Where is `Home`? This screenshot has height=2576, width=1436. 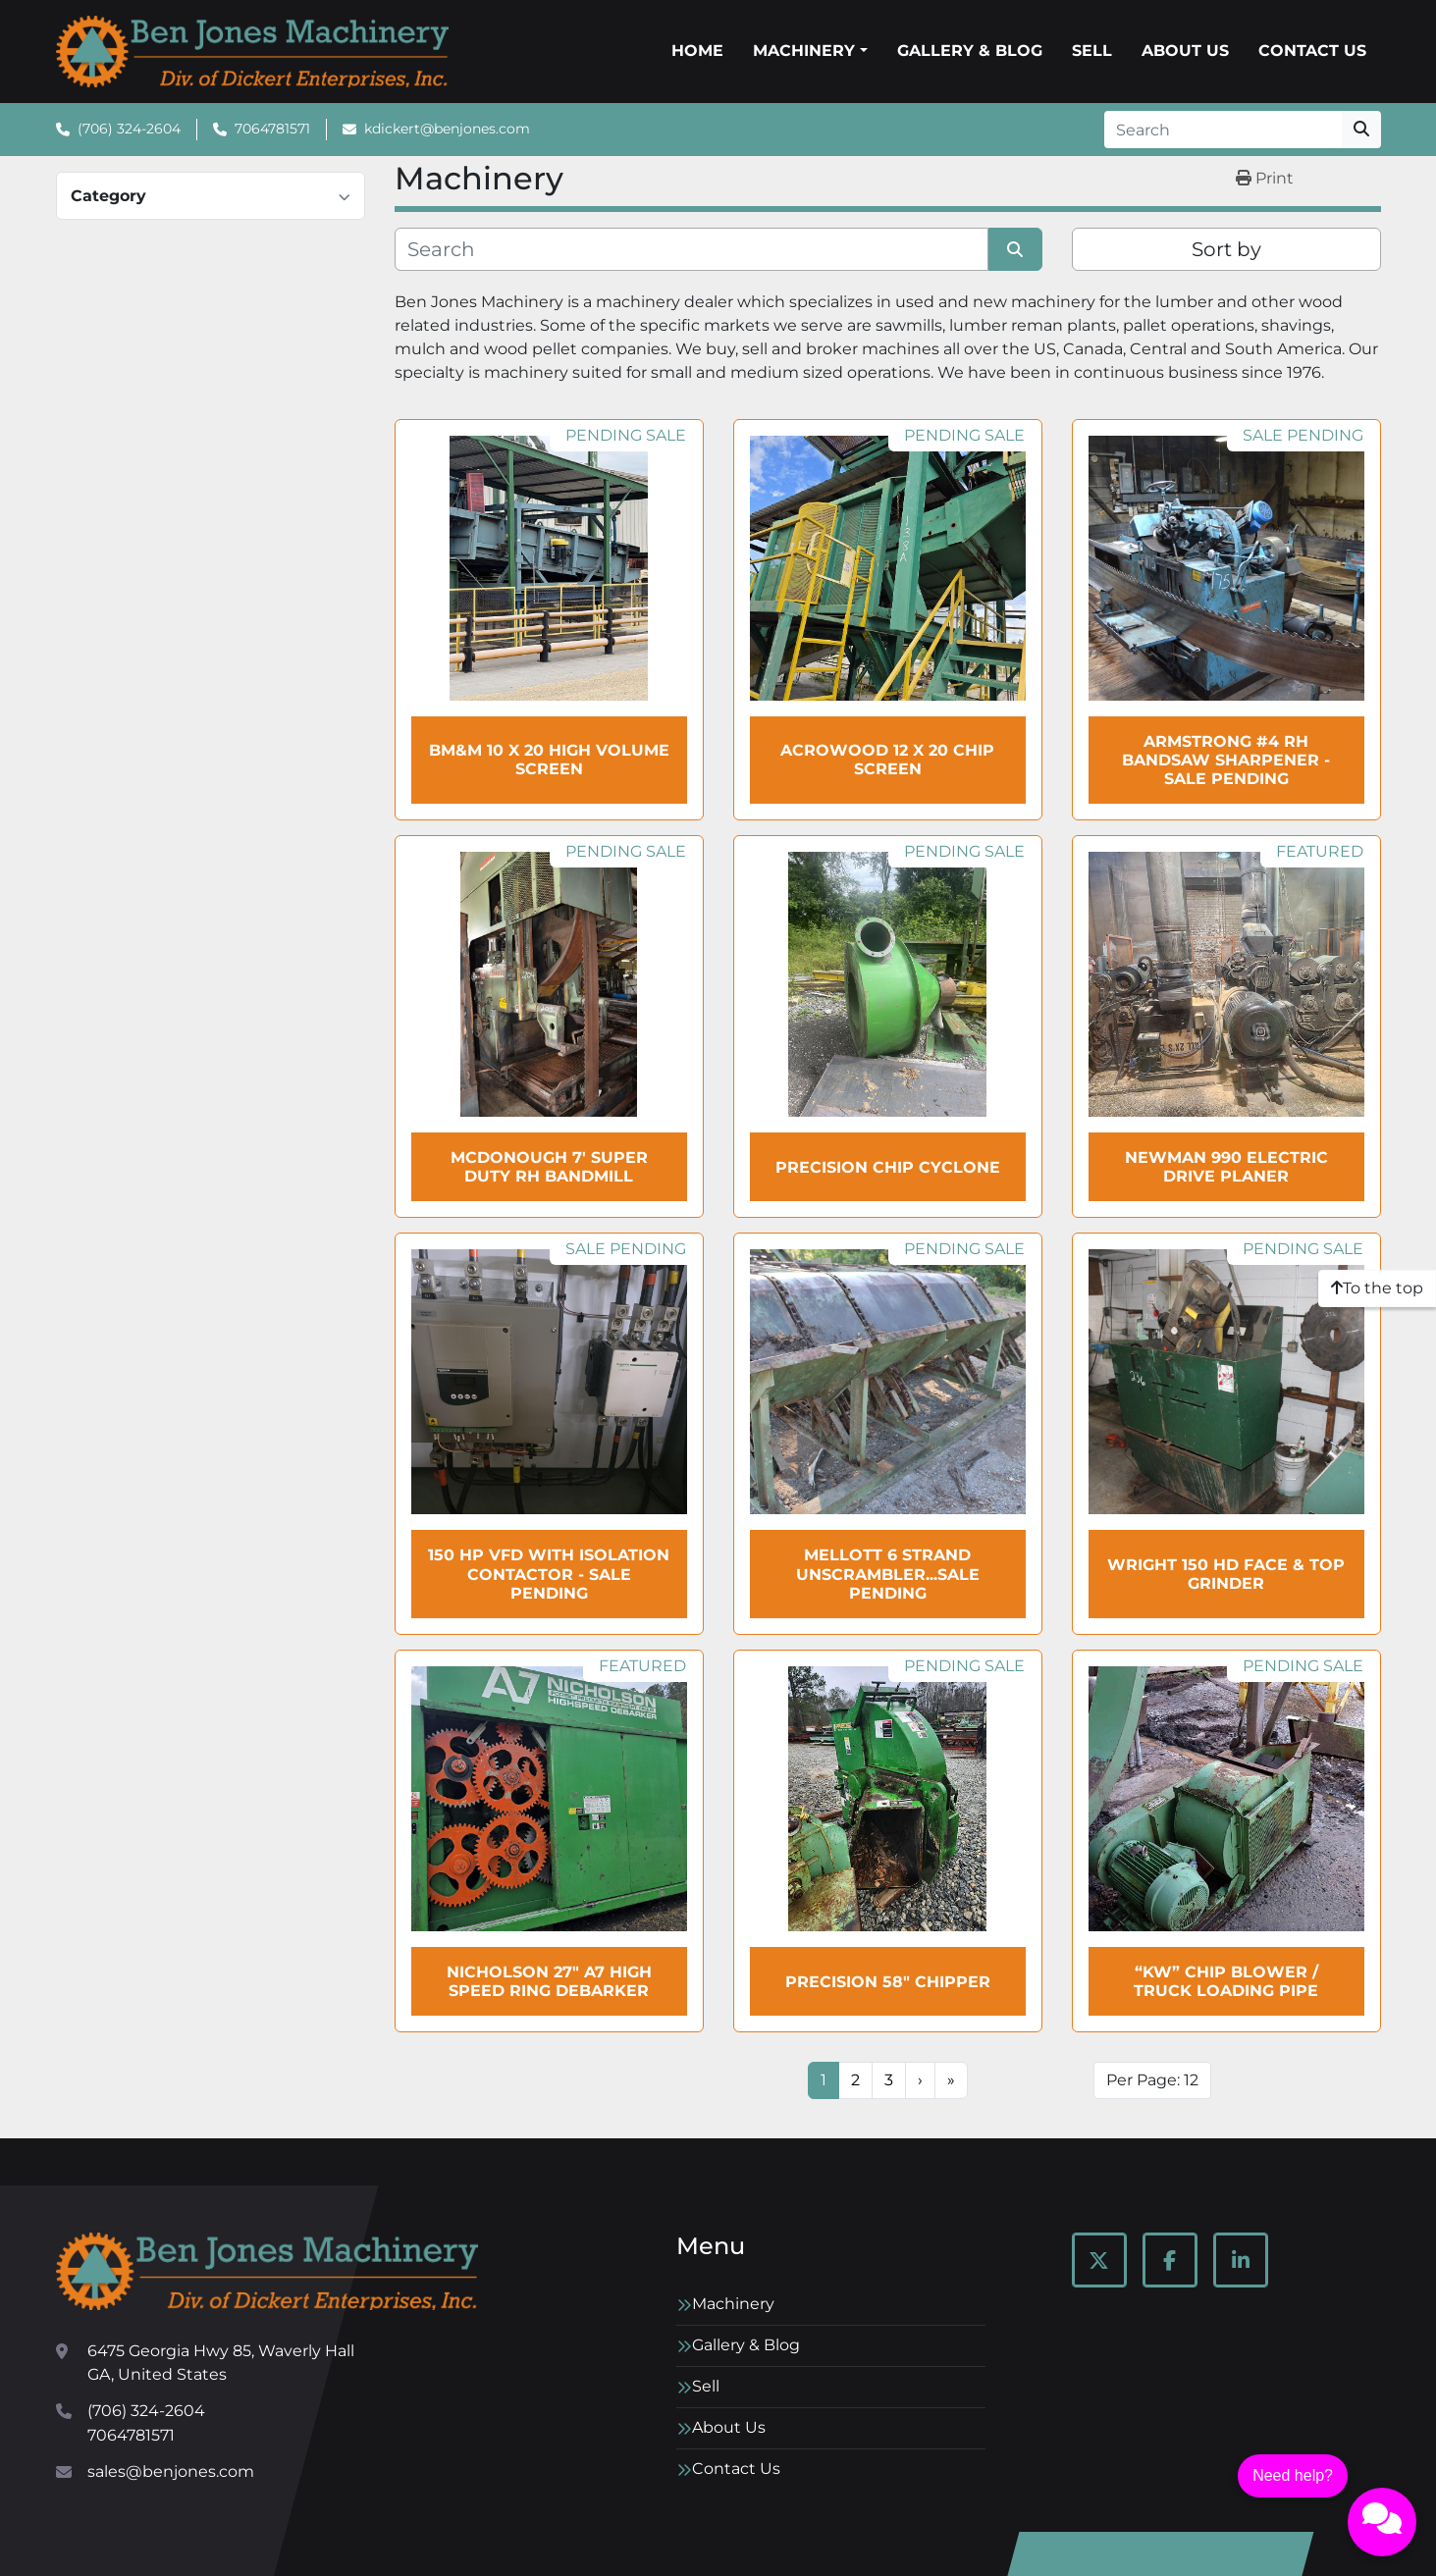
Home is located at coordinates (697, 50).